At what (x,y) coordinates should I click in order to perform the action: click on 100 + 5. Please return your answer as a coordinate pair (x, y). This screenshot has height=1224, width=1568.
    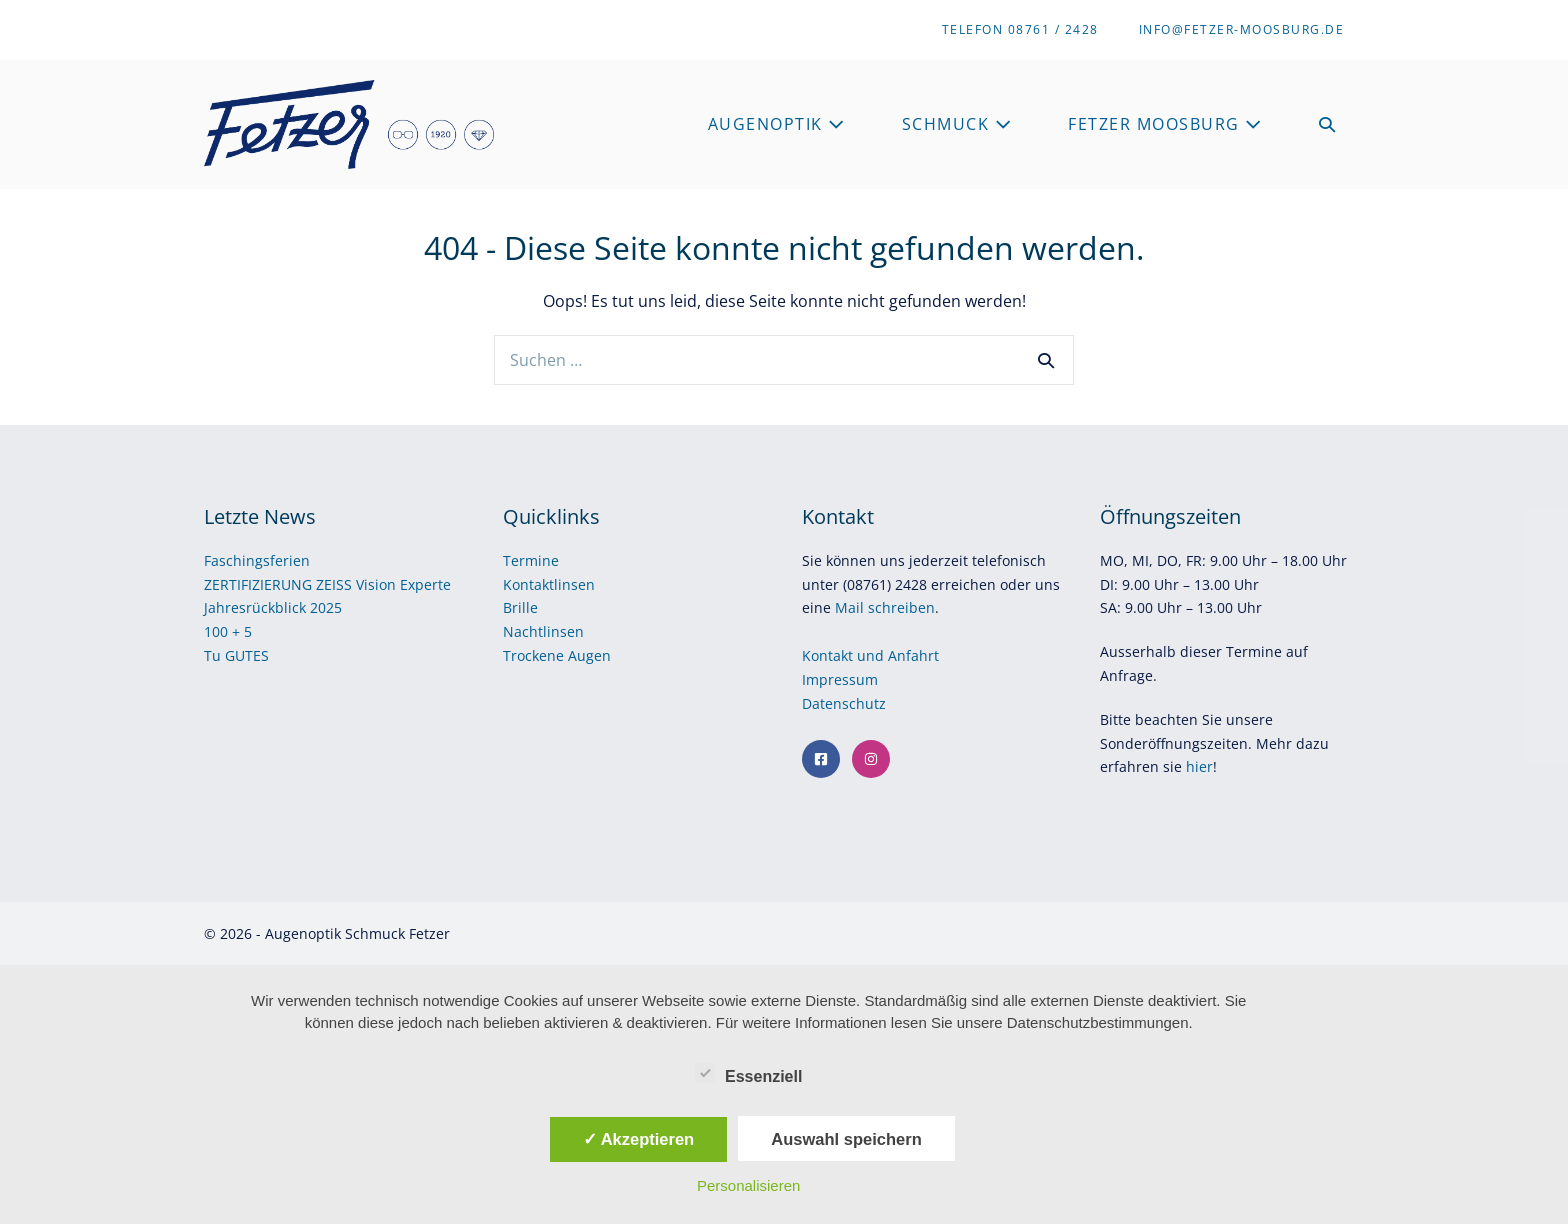
    Looking at the image, I should click on (228, 631).